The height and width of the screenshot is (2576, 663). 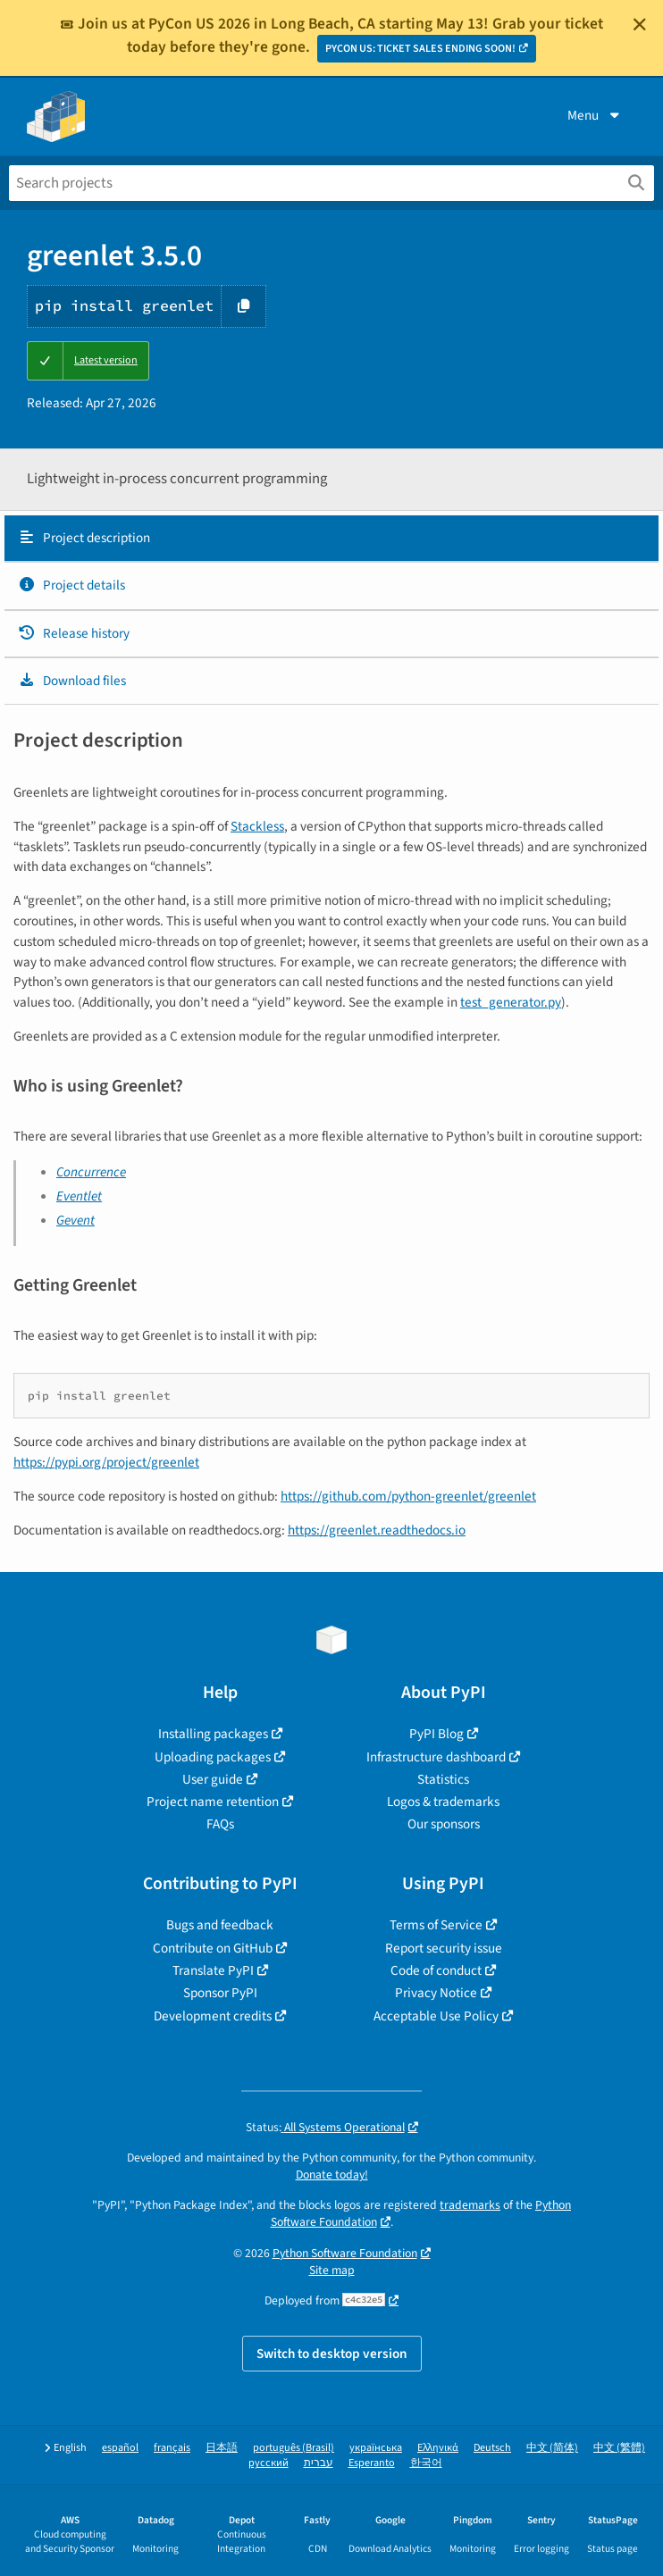 I want to click on Switch to desktop version, so click(x=331, y=2353).